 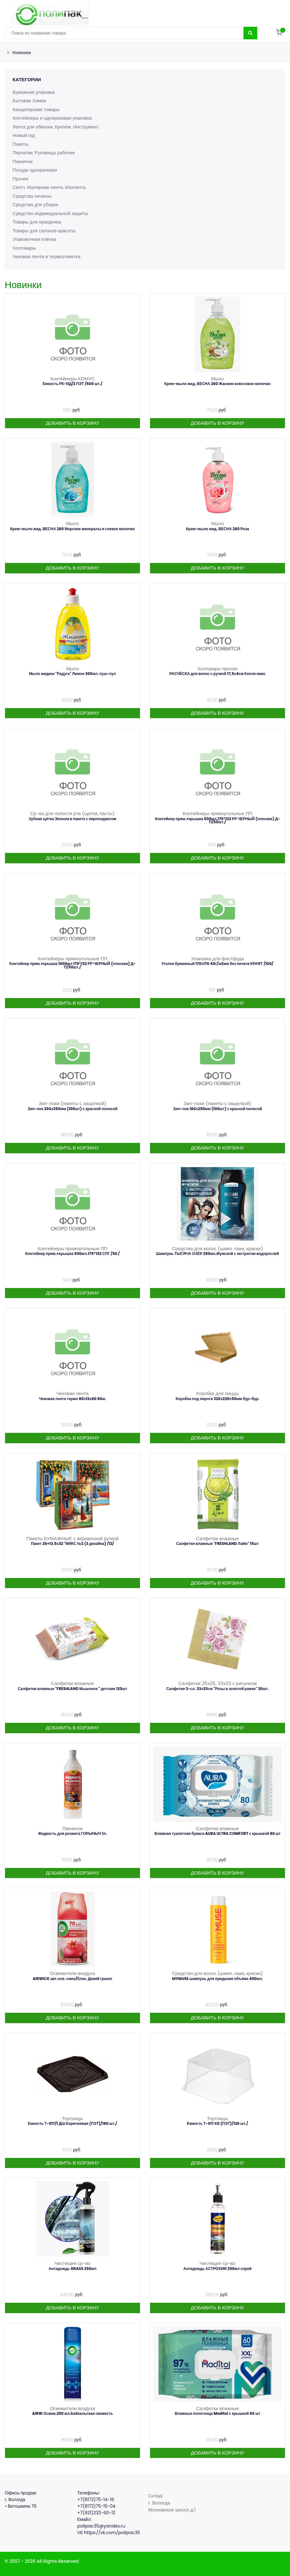 What do you see at coordinates (53, 118) in the screenshot?
I see `Контейнеры и одноразовая упаковка` at bounding box center [53, 118].